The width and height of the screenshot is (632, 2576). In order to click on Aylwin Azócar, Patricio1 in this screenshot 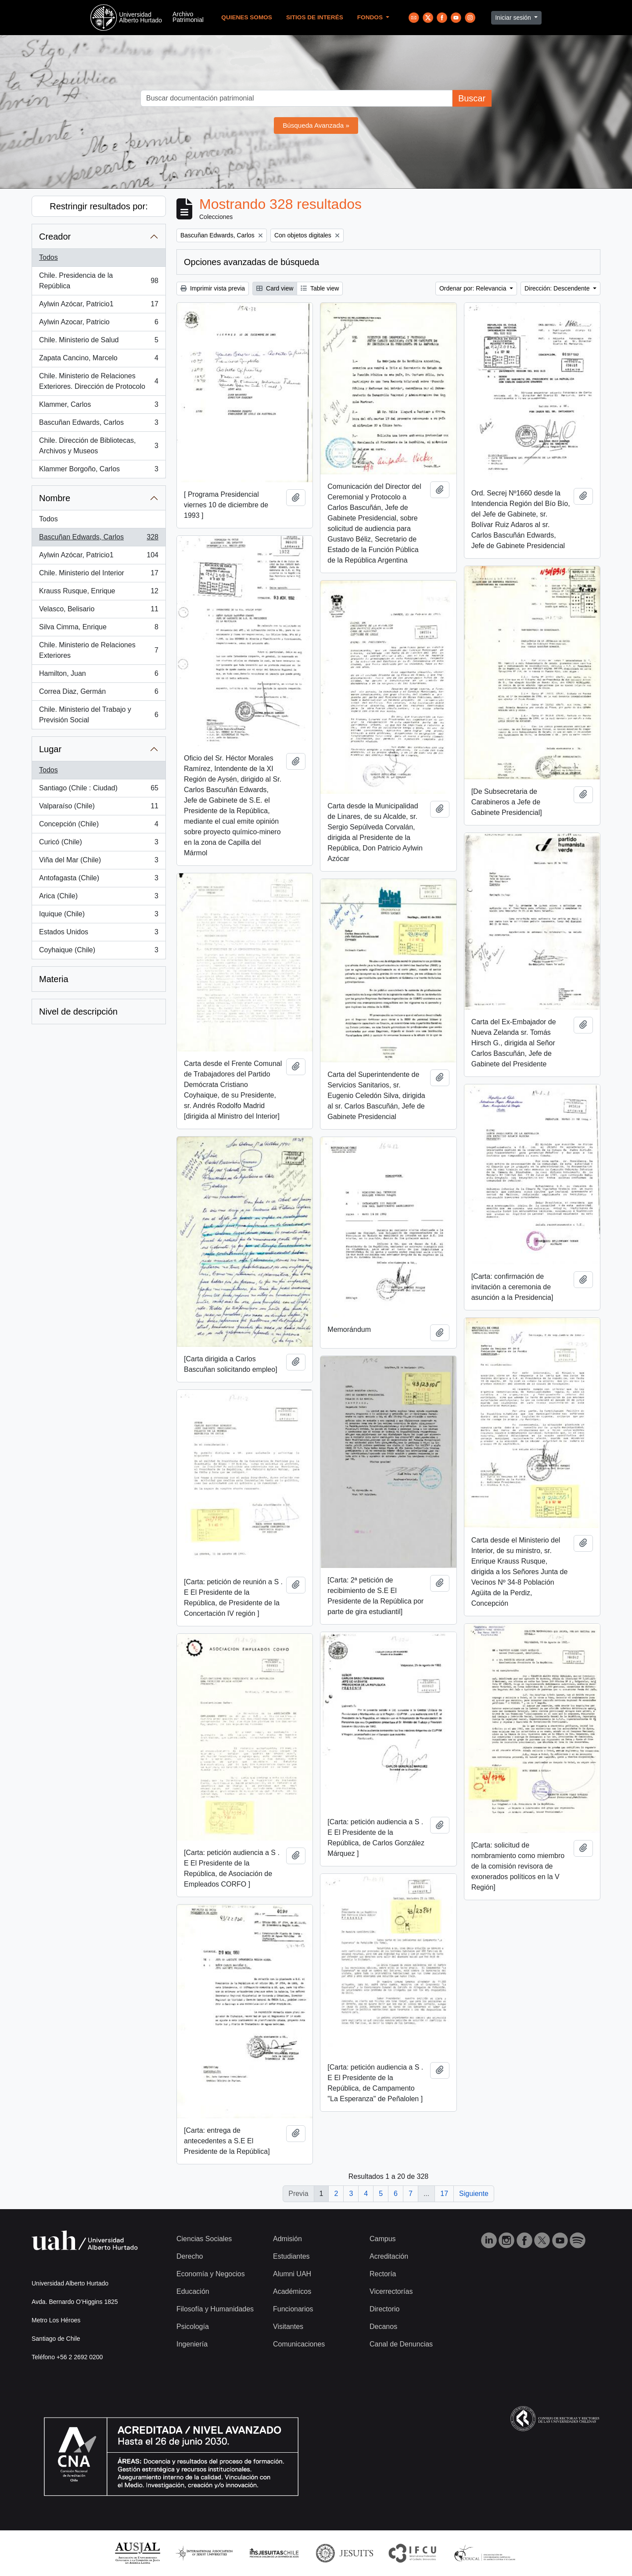, I will do `click(98, 306)`.